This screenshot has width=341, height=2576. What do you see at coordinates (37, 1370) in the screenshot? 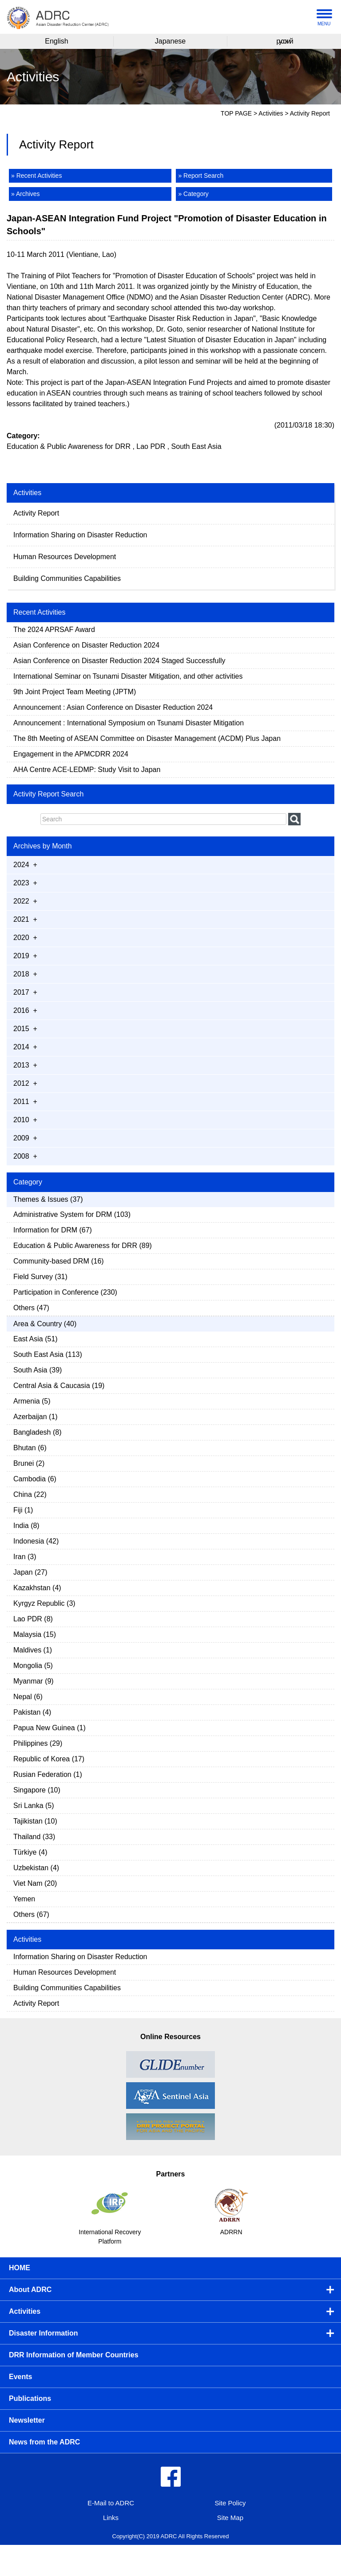
I see `South Asia (39)` at bounding box center [37, 1370].